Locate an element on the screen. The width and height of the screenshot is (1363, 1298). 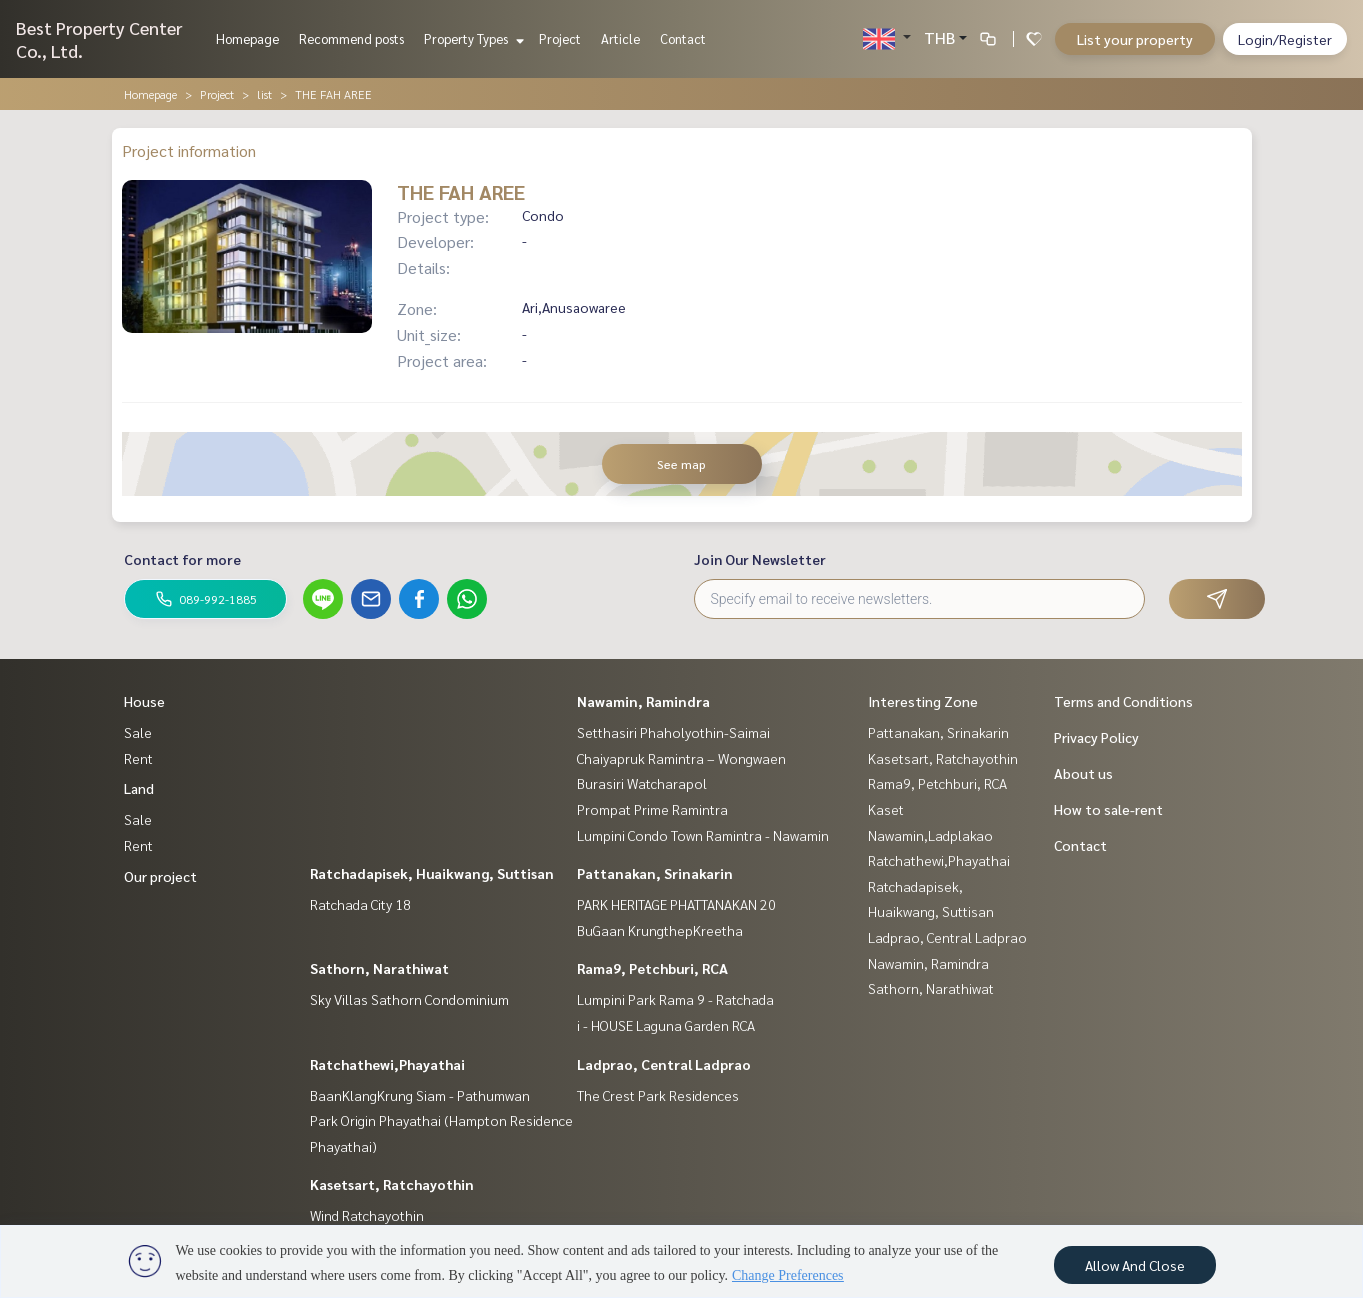
Terms and Conditions is located at coordinates (1123, 701).